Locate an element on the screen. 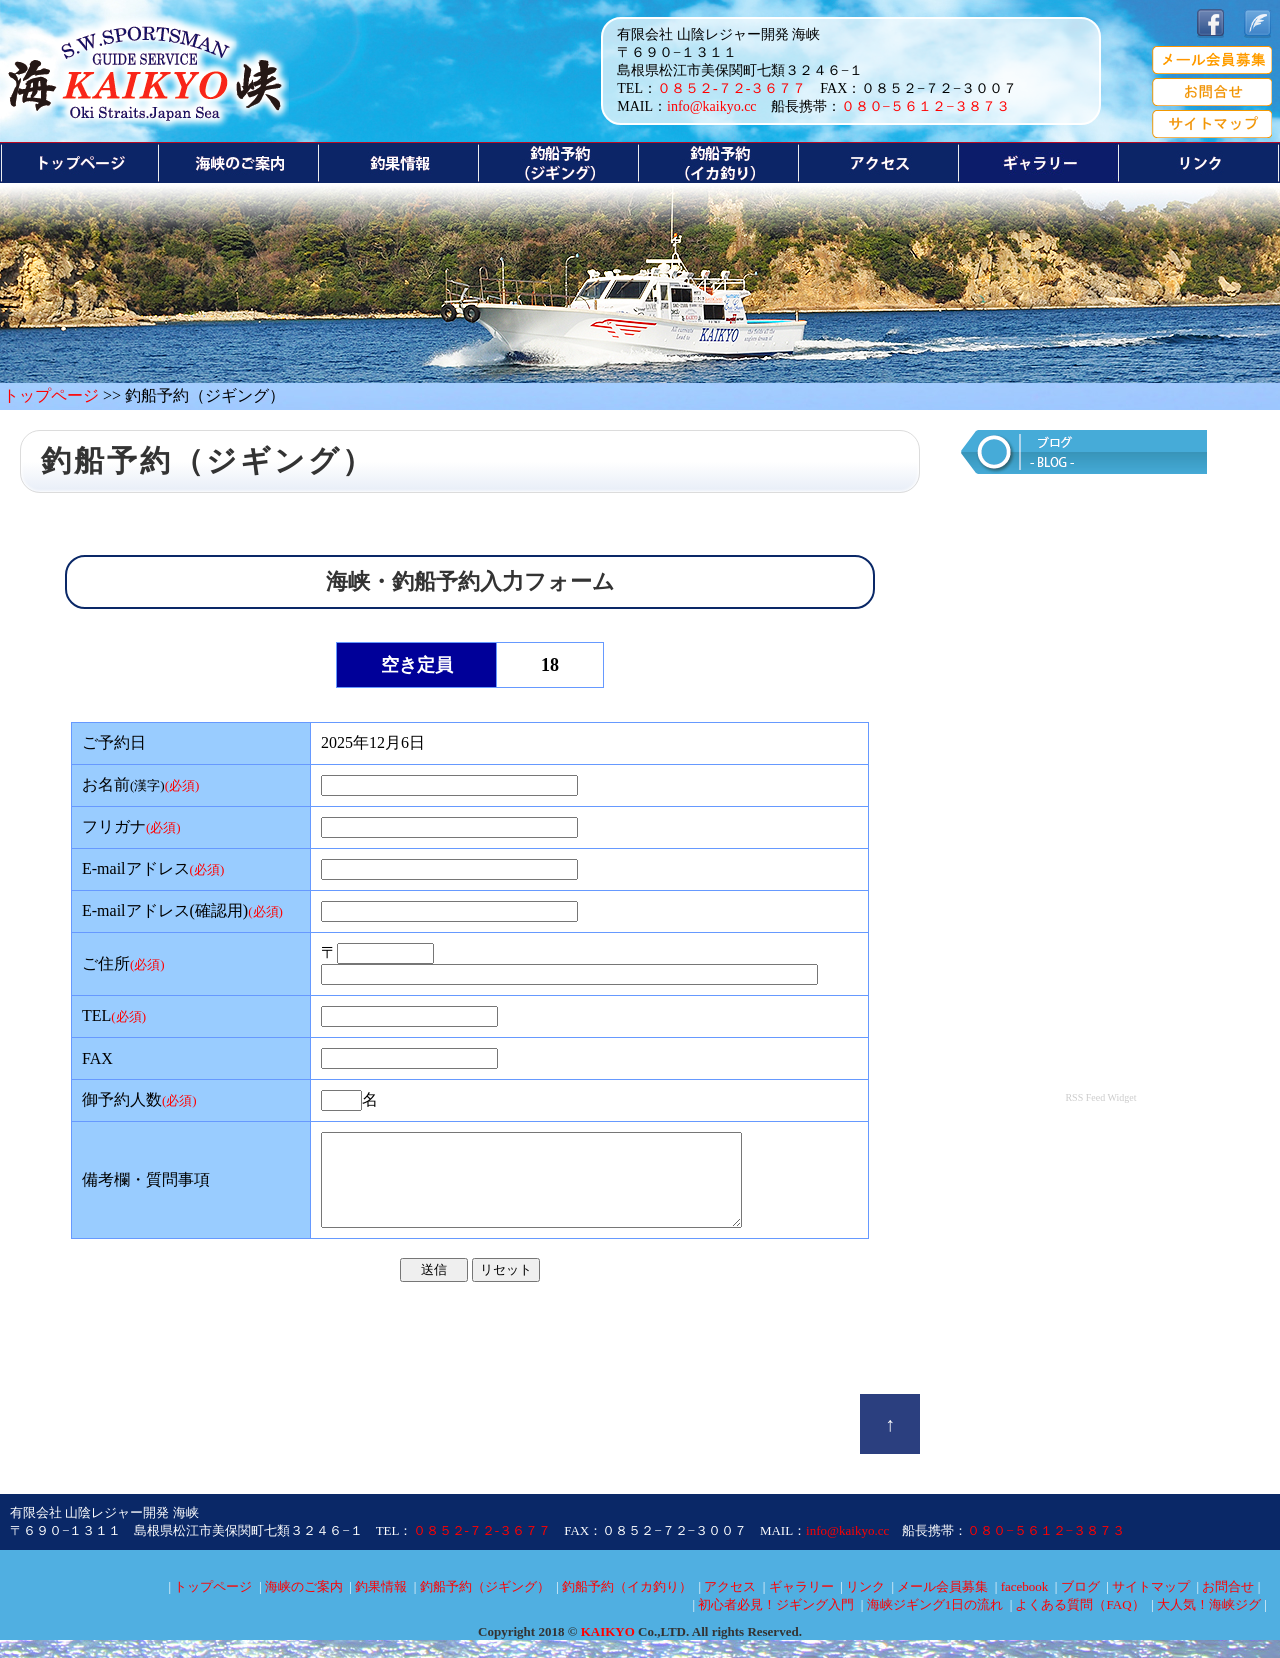 The height and width of the screenshot is (1658, 1280). サイトマップ is located at coordinates (1151, 1604).